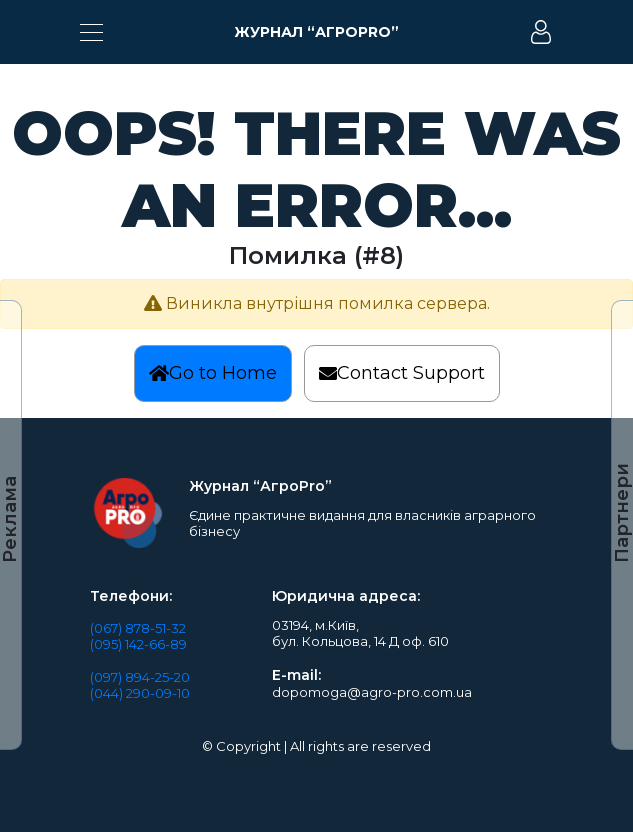 The height and width of the screenshot is (832, 633). What do you see at coordinates (402, 373) in the screenshot?
I see `Contact Support` at bounding box center [402, 373].